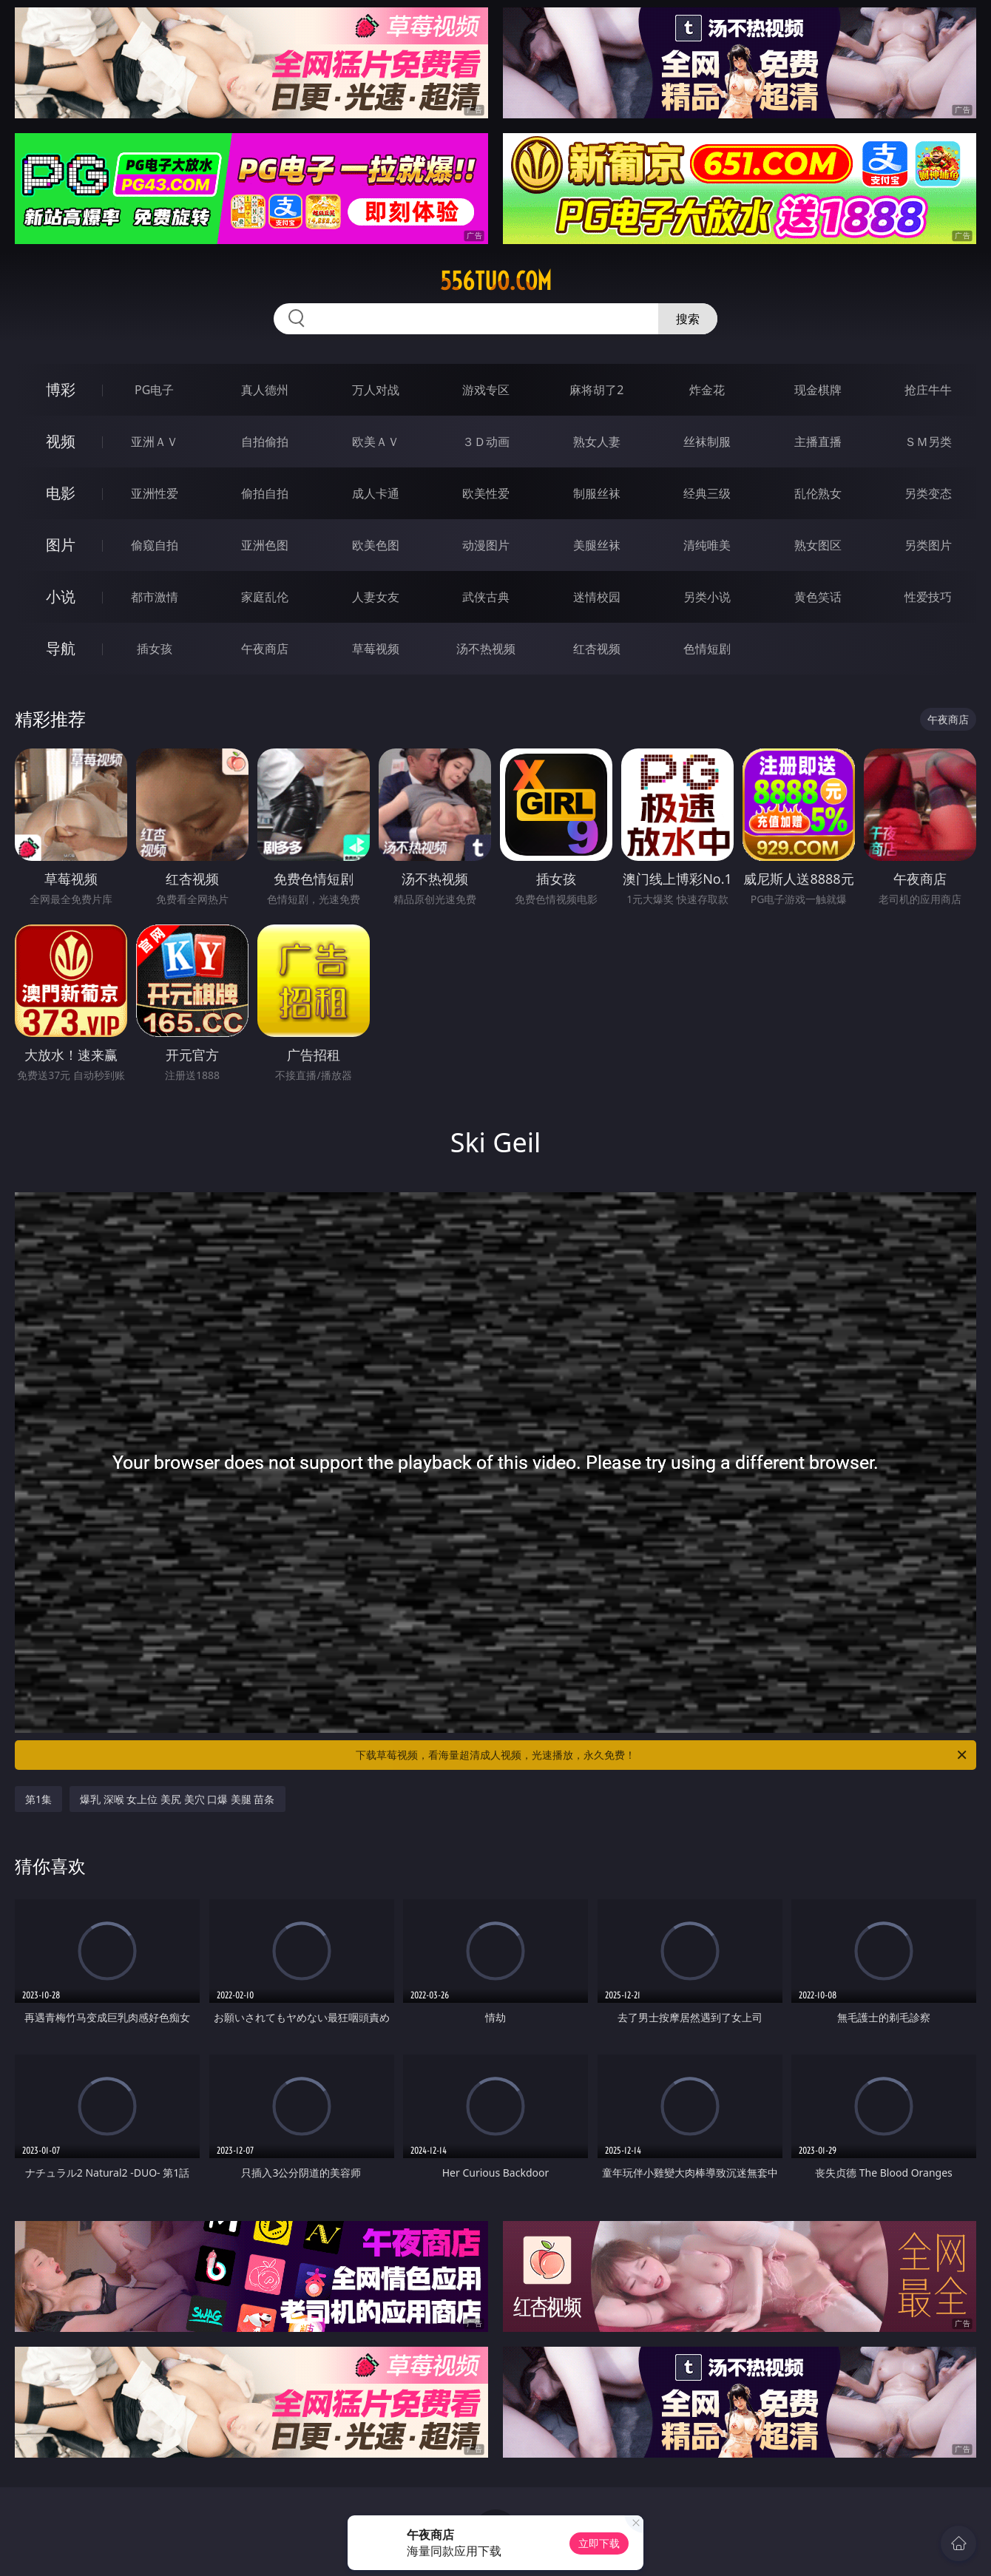 The height and width of the screenshot is (2576, 991). Describe the element at coordinates (264, 390) in the screenshot. I see `真人德州` at that location.